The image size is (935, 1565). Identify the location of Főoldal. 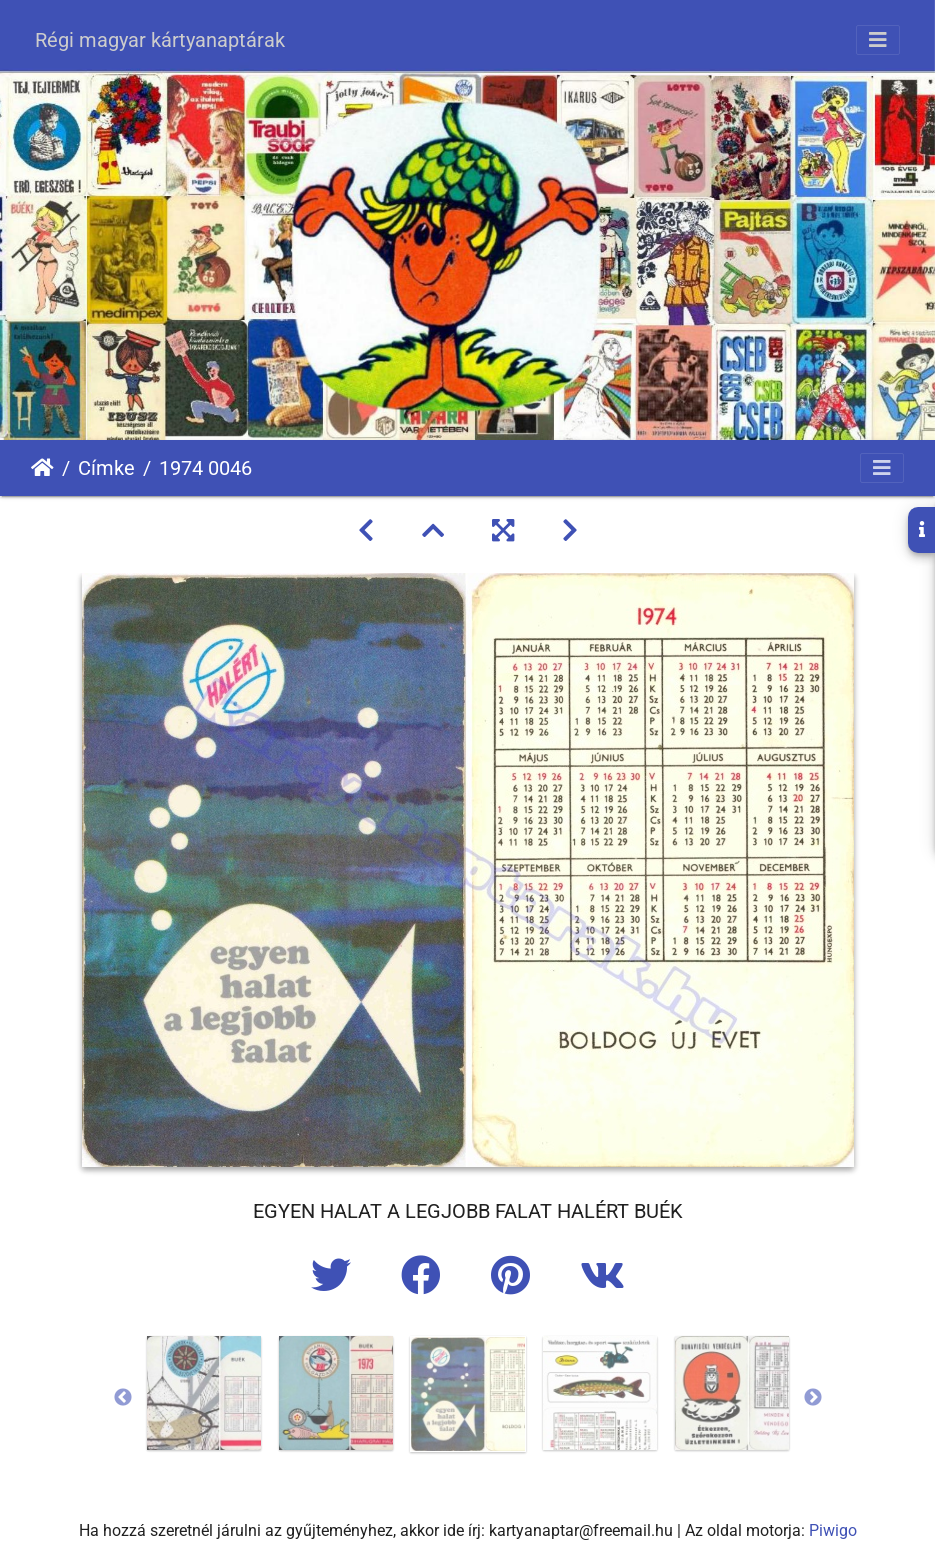
(42, 468).